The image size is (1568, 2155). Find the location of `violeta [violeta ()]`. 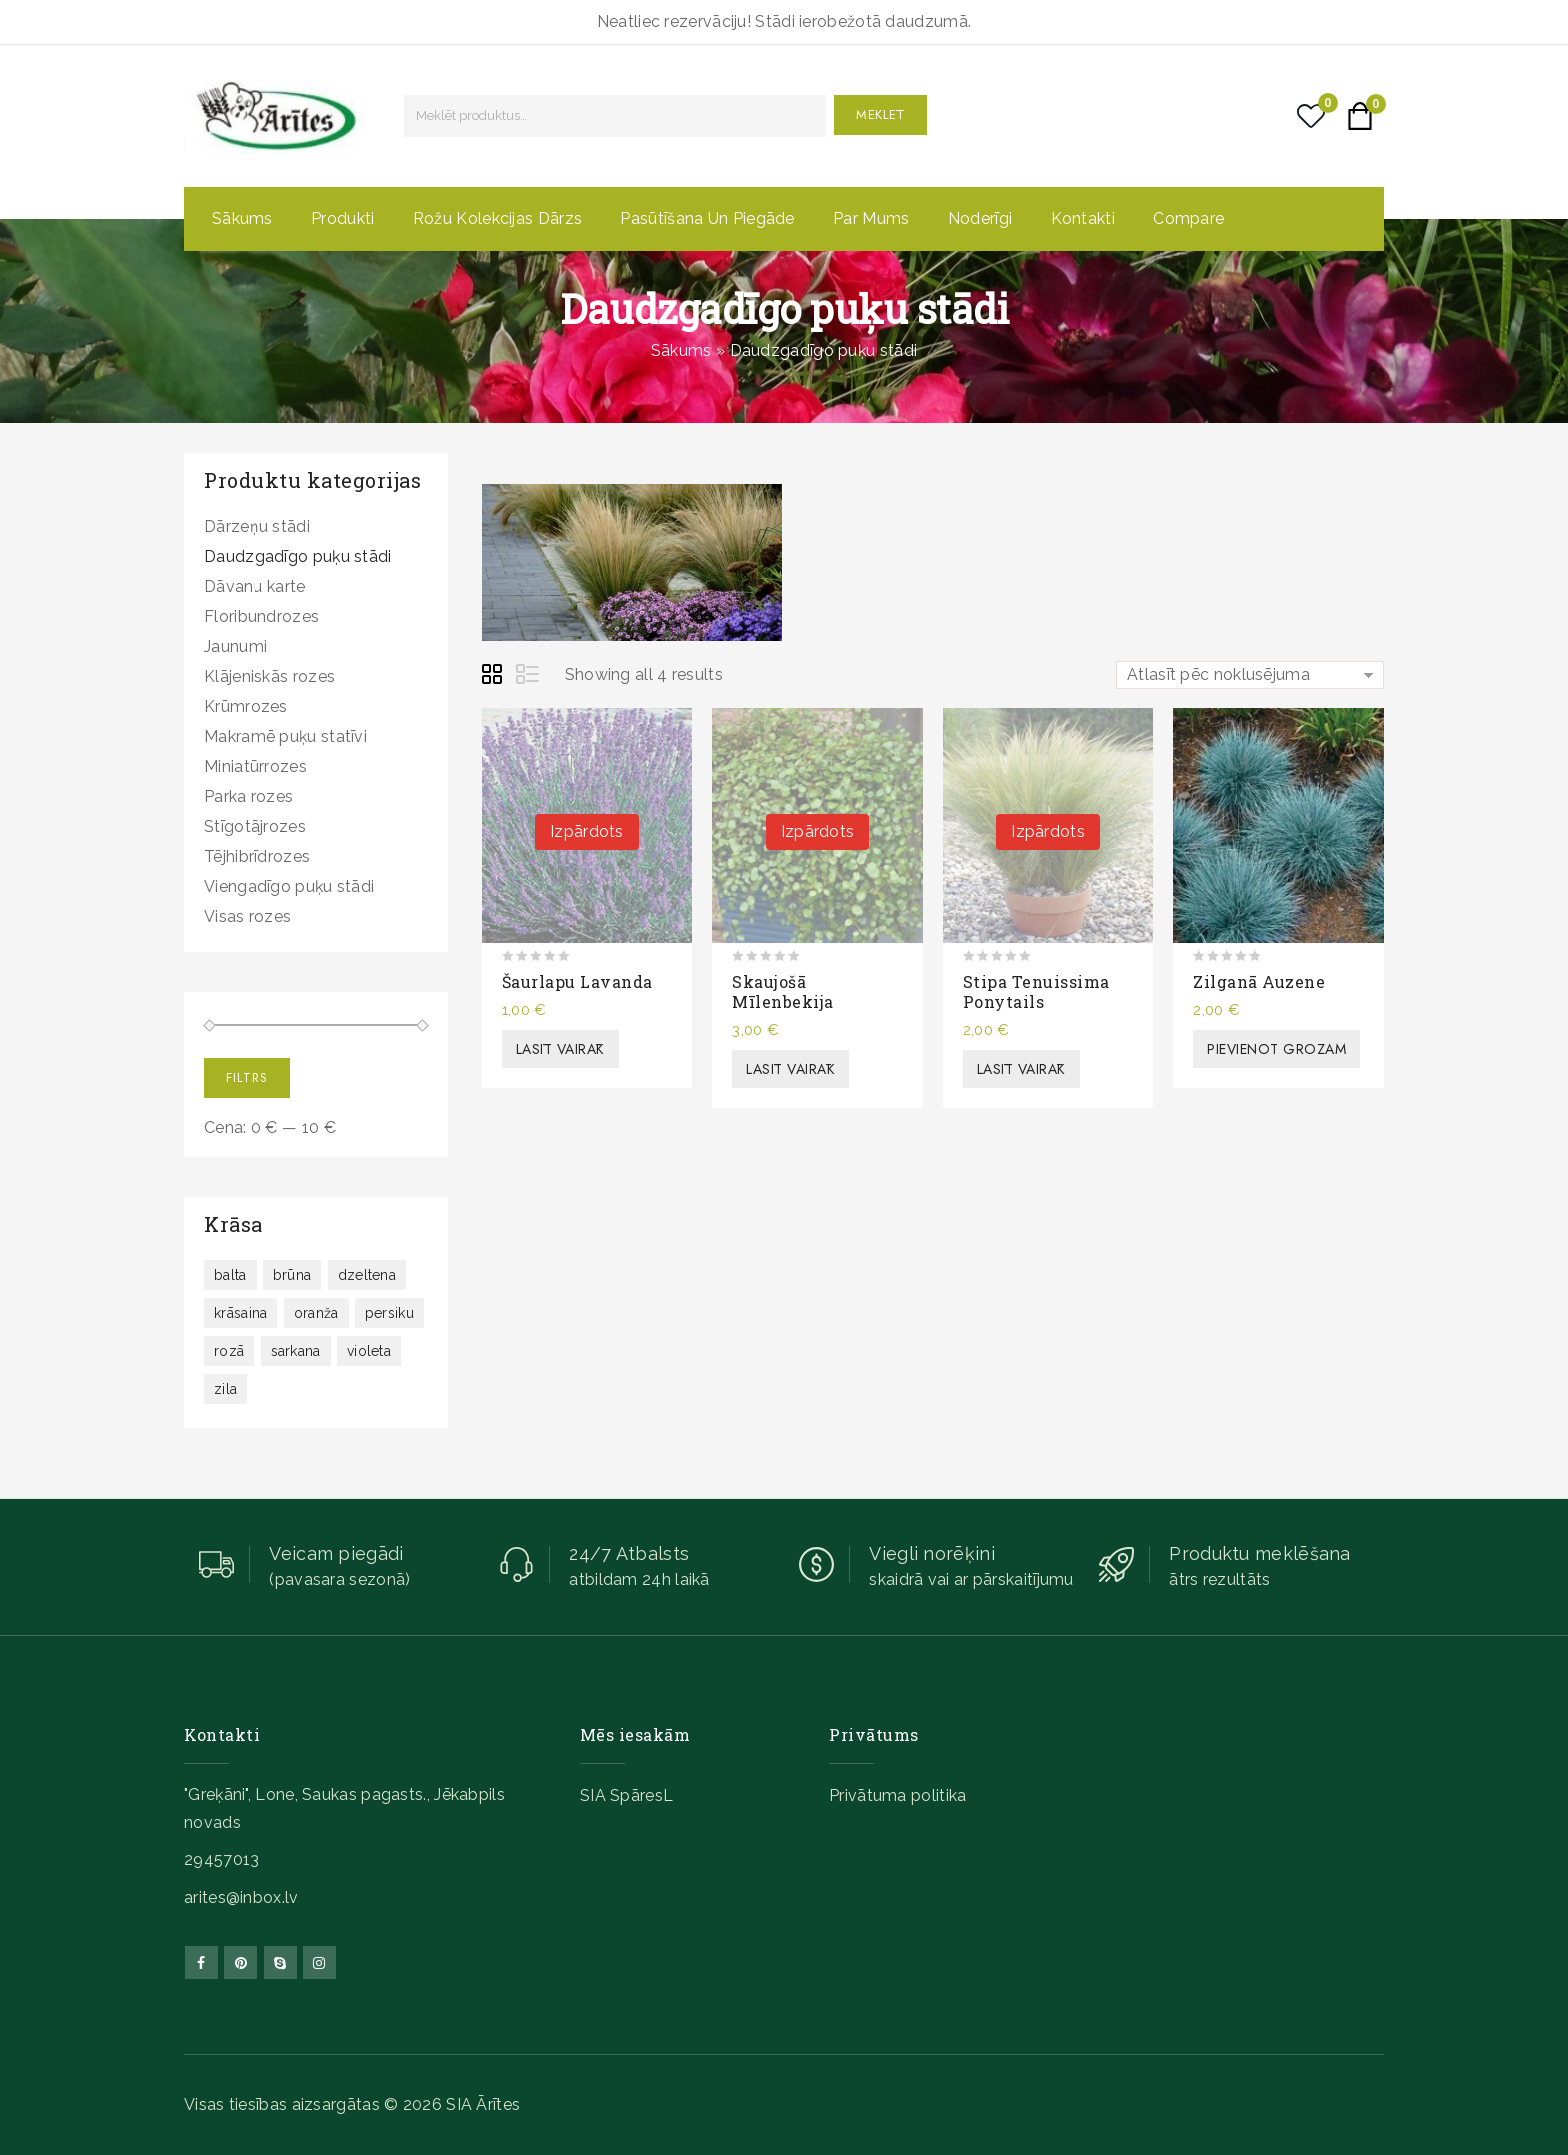

violeta [violeta ()] is located at coordinates (369, 1351).